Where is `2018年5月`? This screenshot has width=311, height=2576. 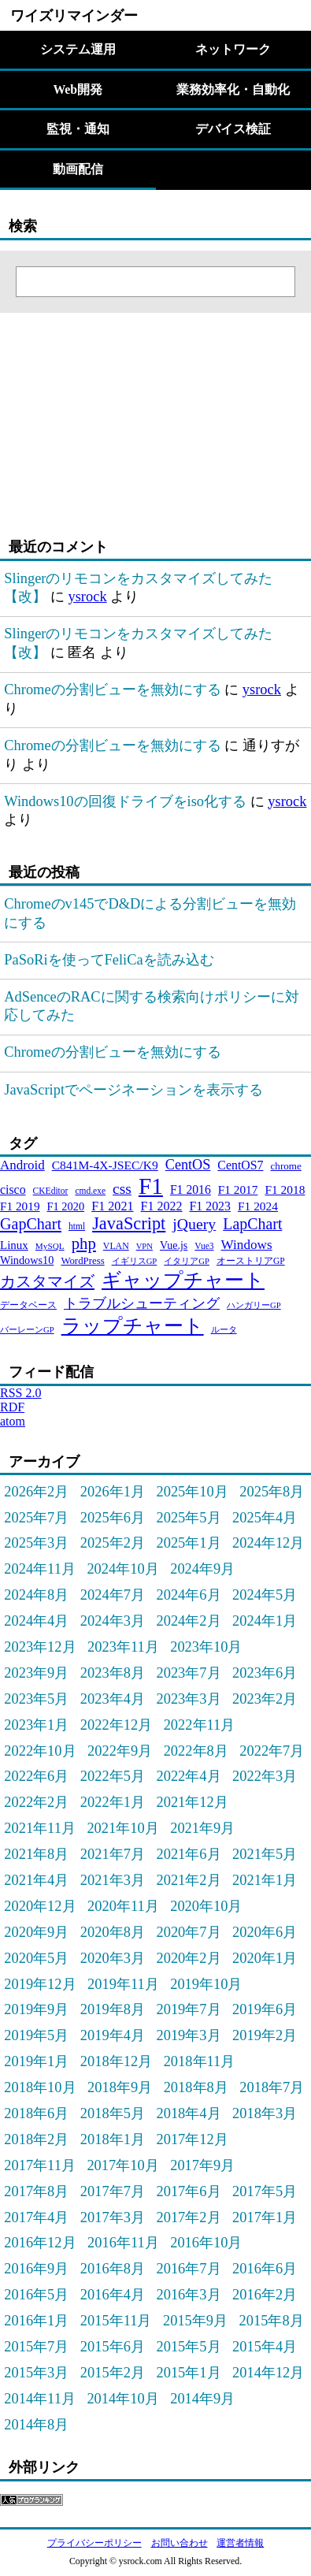 2018年5月 is located at coordinates (112, 2113).